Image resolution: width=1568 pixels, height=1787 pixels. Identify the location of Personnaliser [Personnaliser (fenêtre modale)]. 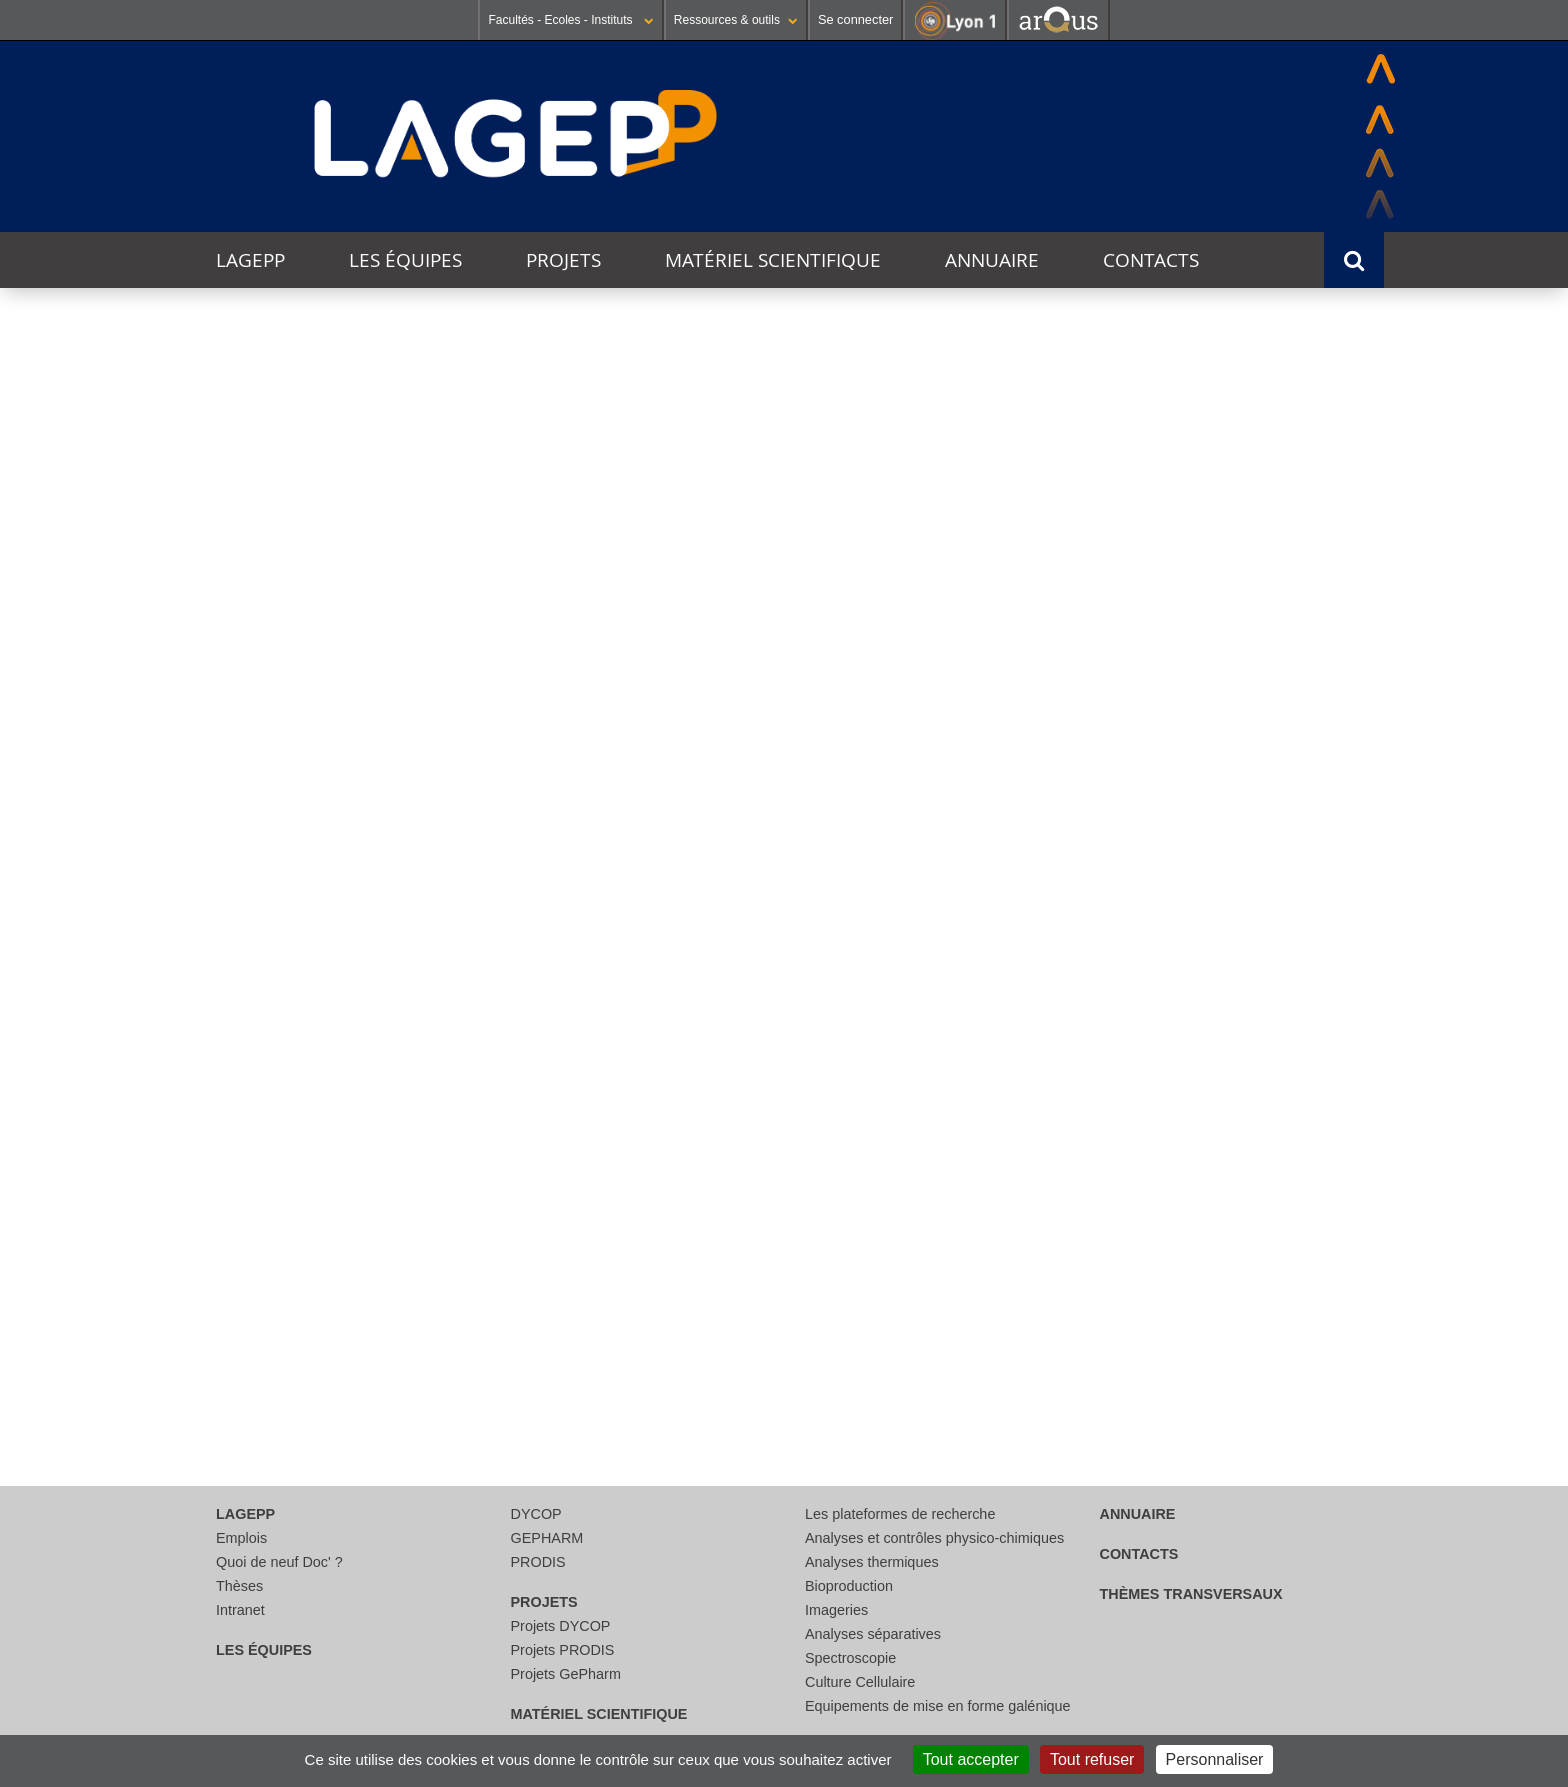
(1215, 1759).